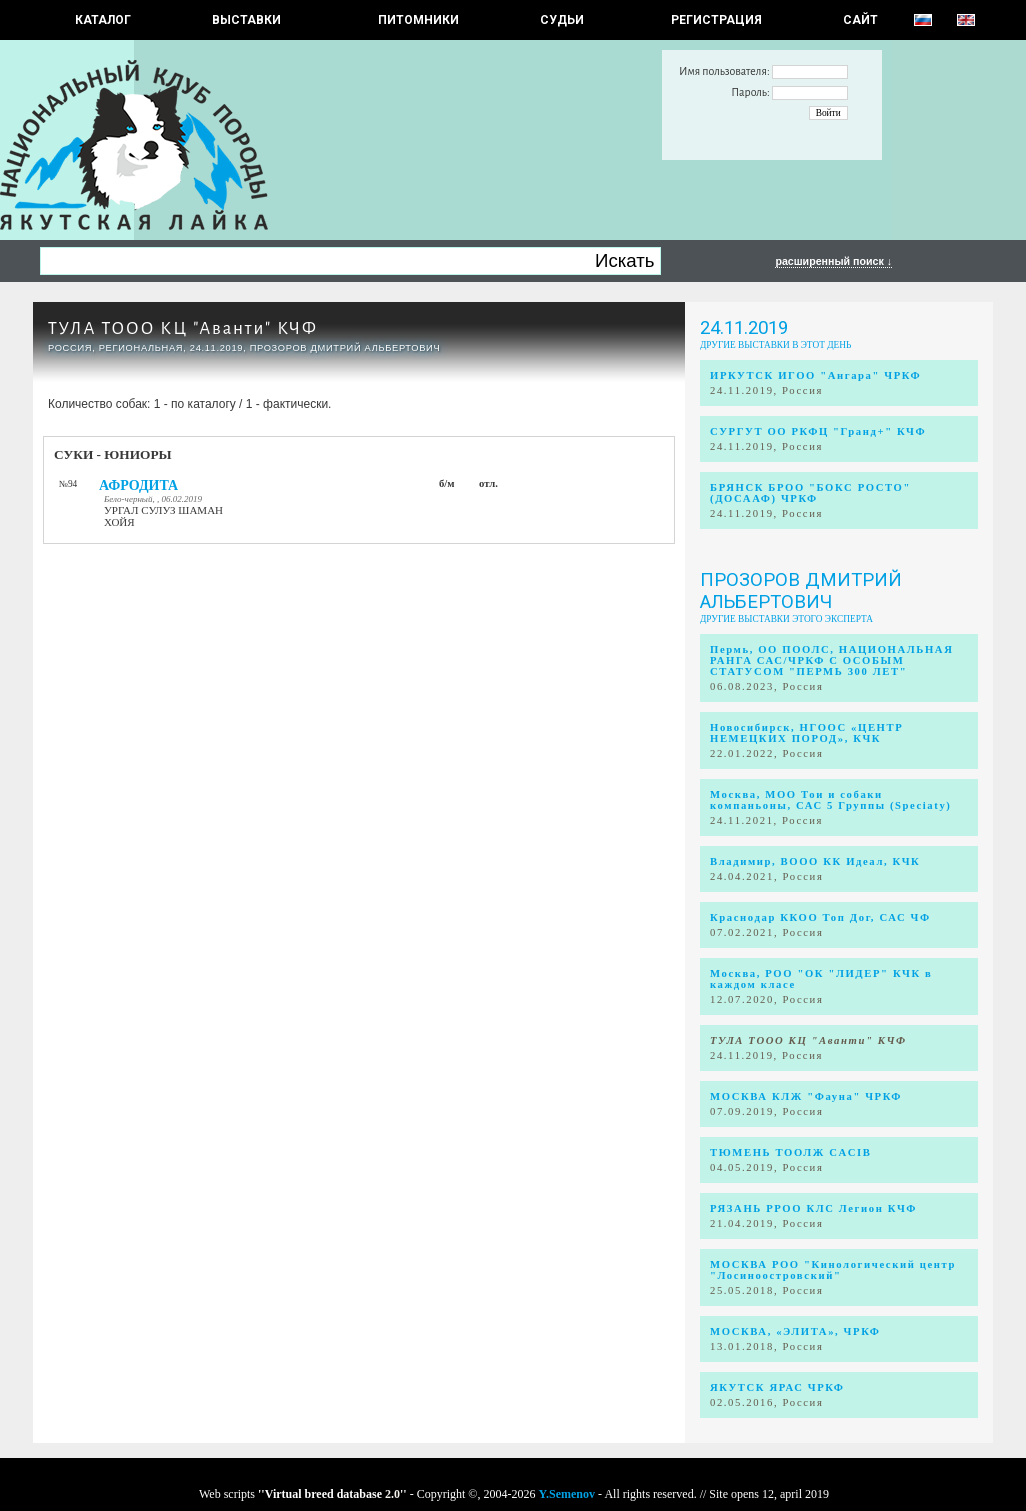  I want to click on МОСКВА КЛЖ "Фауна" ЧРКФ, so click(806, 1096).